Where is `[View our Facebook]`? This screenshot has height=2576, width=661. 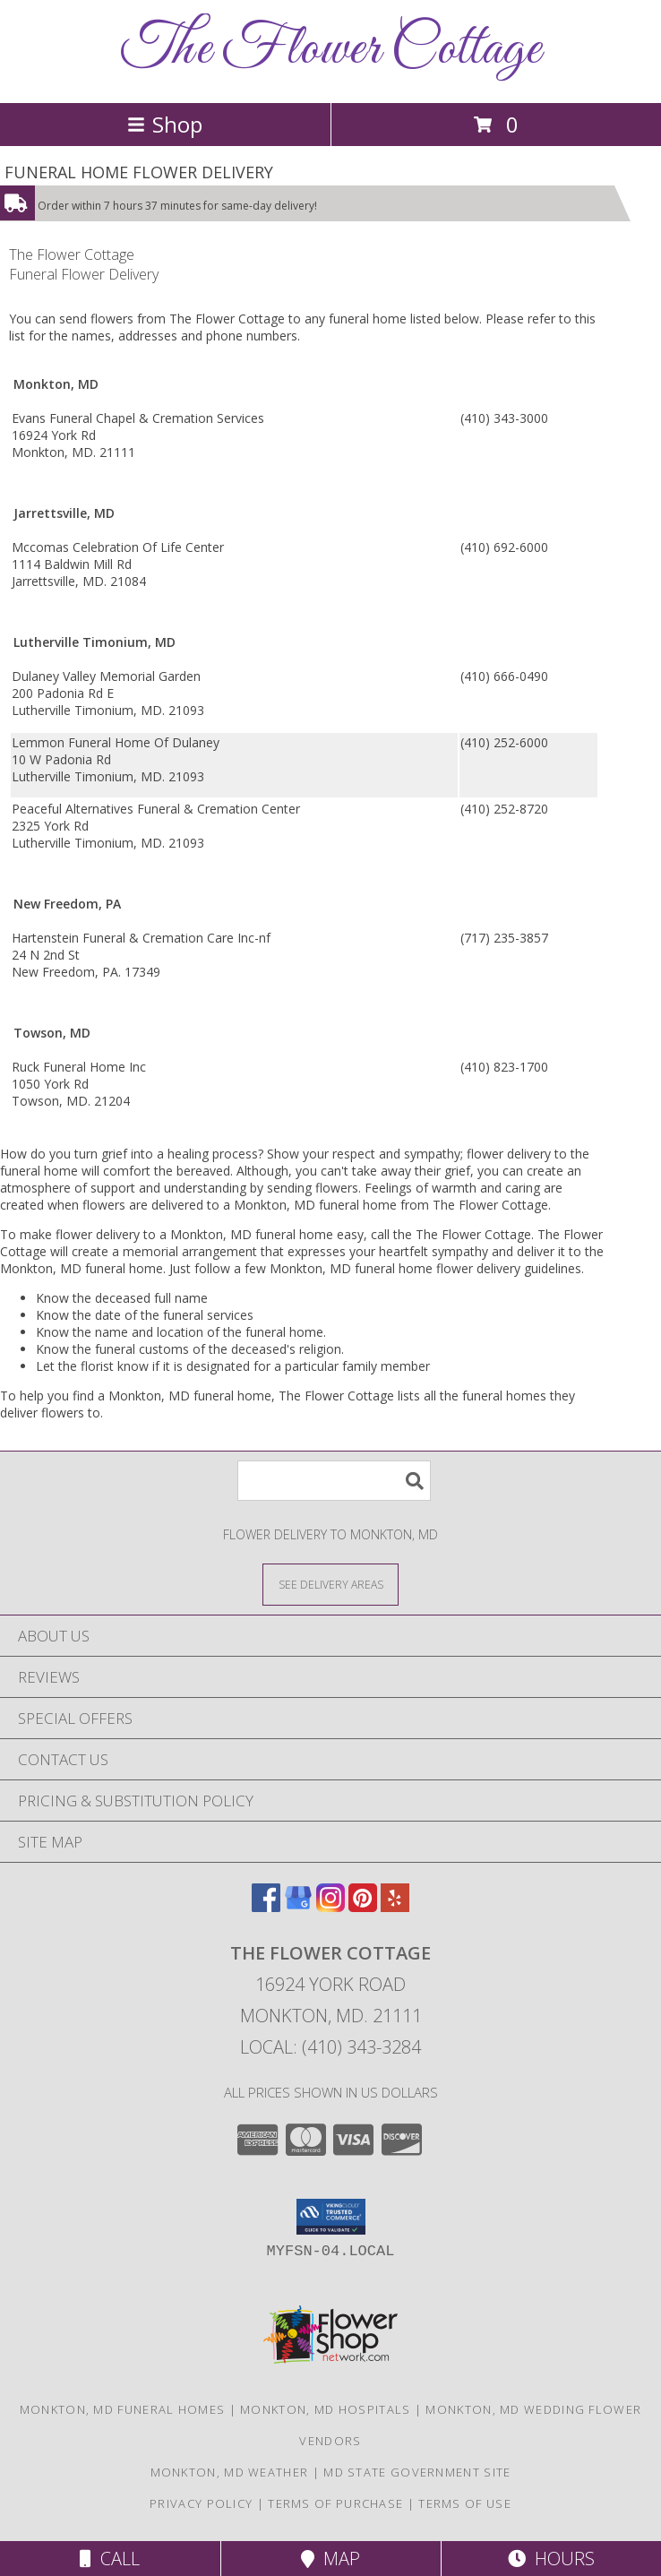
[View our Facebook] is located at coordinates (266, 1906).